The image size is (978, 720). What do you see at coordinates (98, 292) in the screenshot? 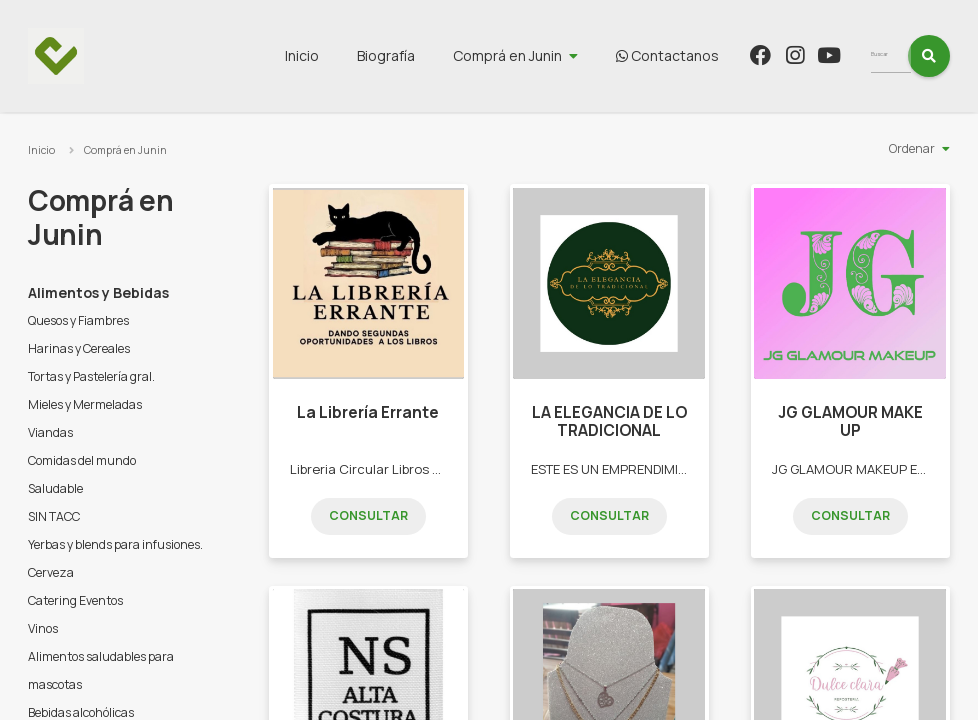
I see `Alimentos y Bebidas` at bounding box center [98, 292].